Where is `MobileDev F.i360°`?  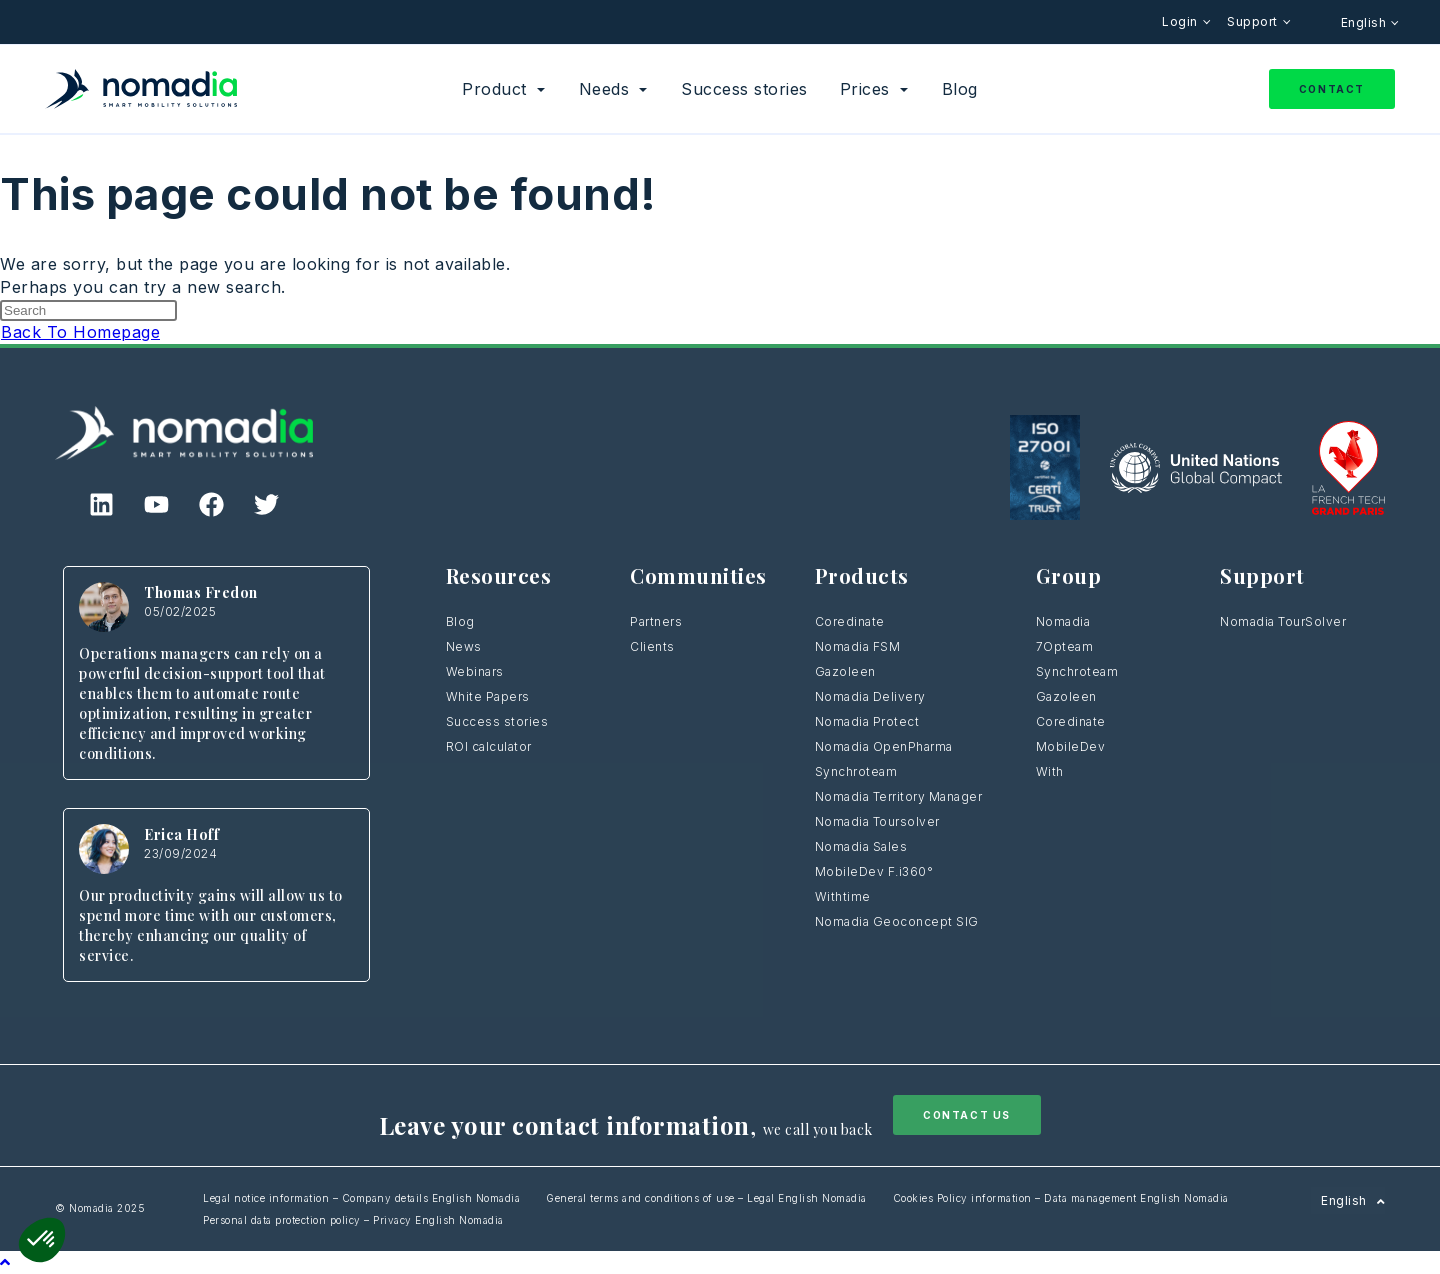 MobileDev F.i360° is located at coordinates (874, 871).